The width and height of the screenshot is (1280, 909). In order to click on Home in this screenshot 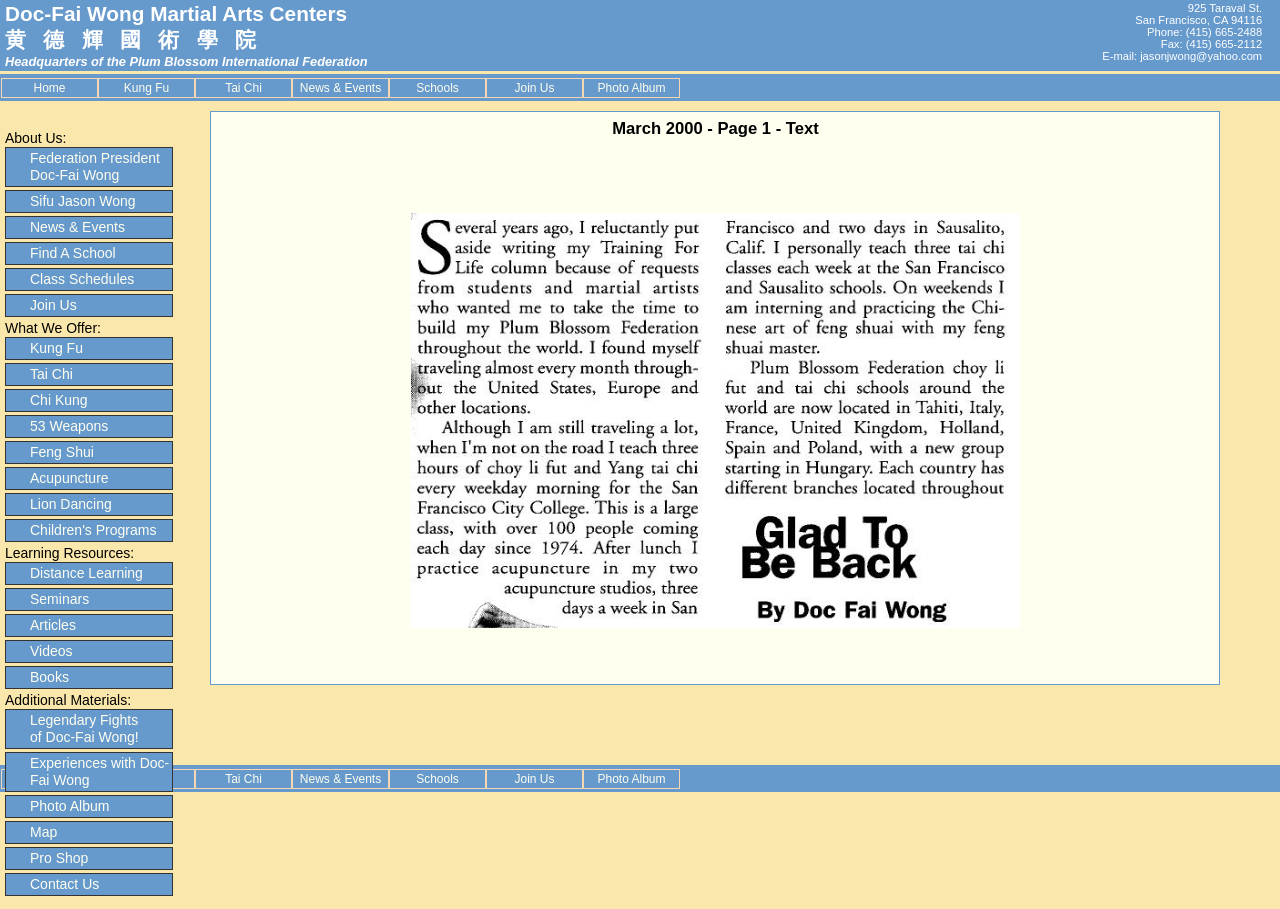, I will do `click(49, 88)`.